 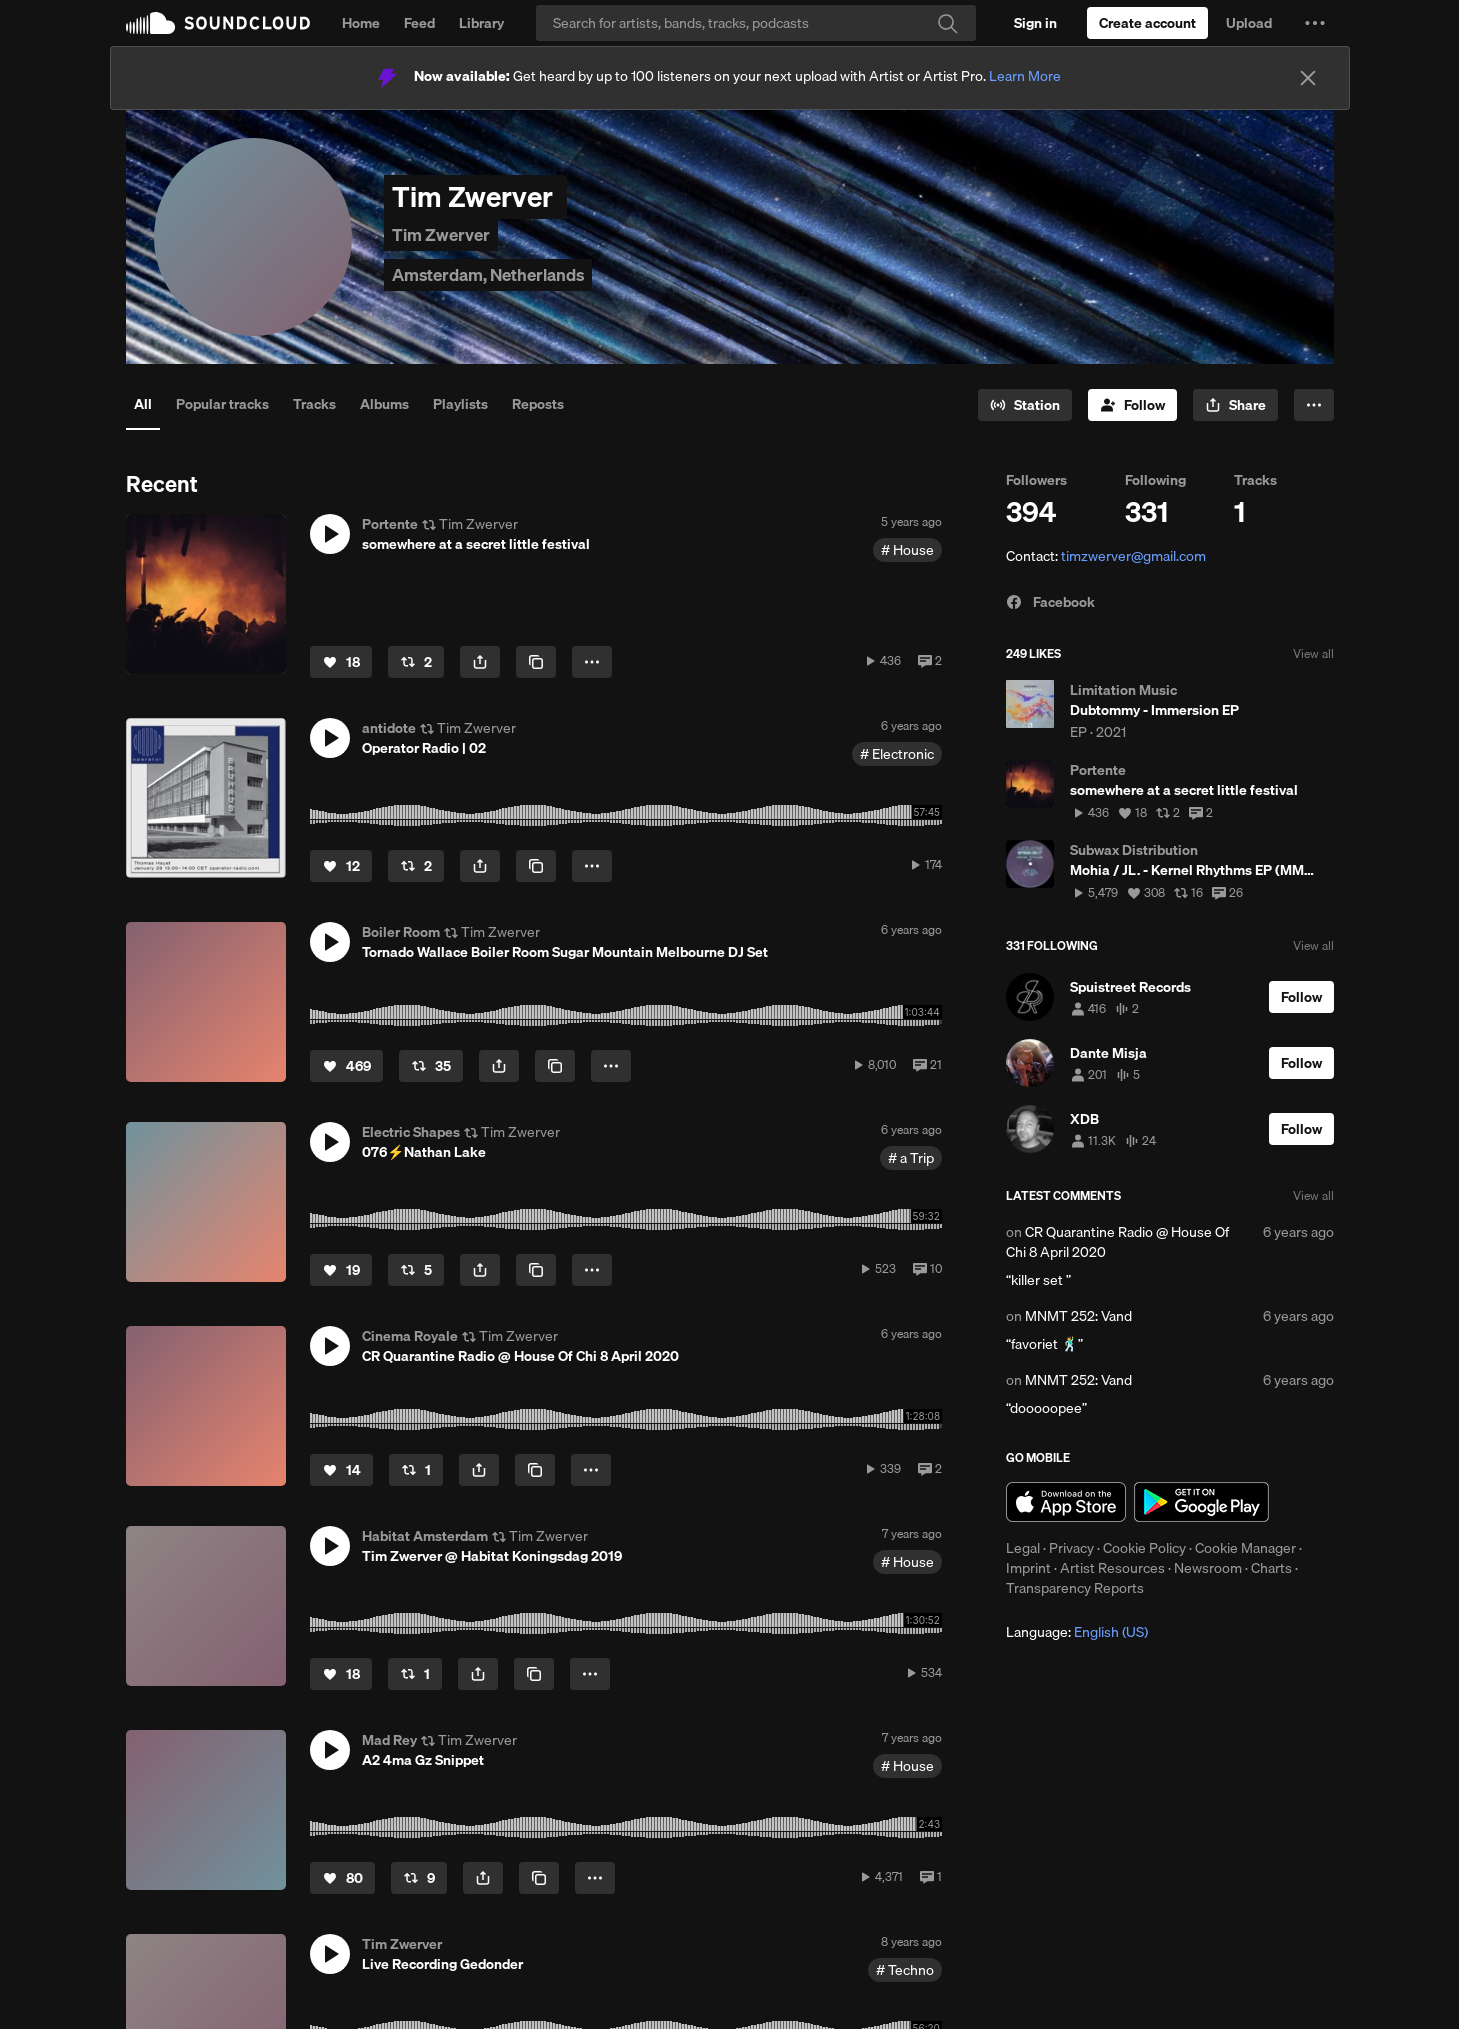 I want to click on [Sign in], so click(x=1035, y=23).